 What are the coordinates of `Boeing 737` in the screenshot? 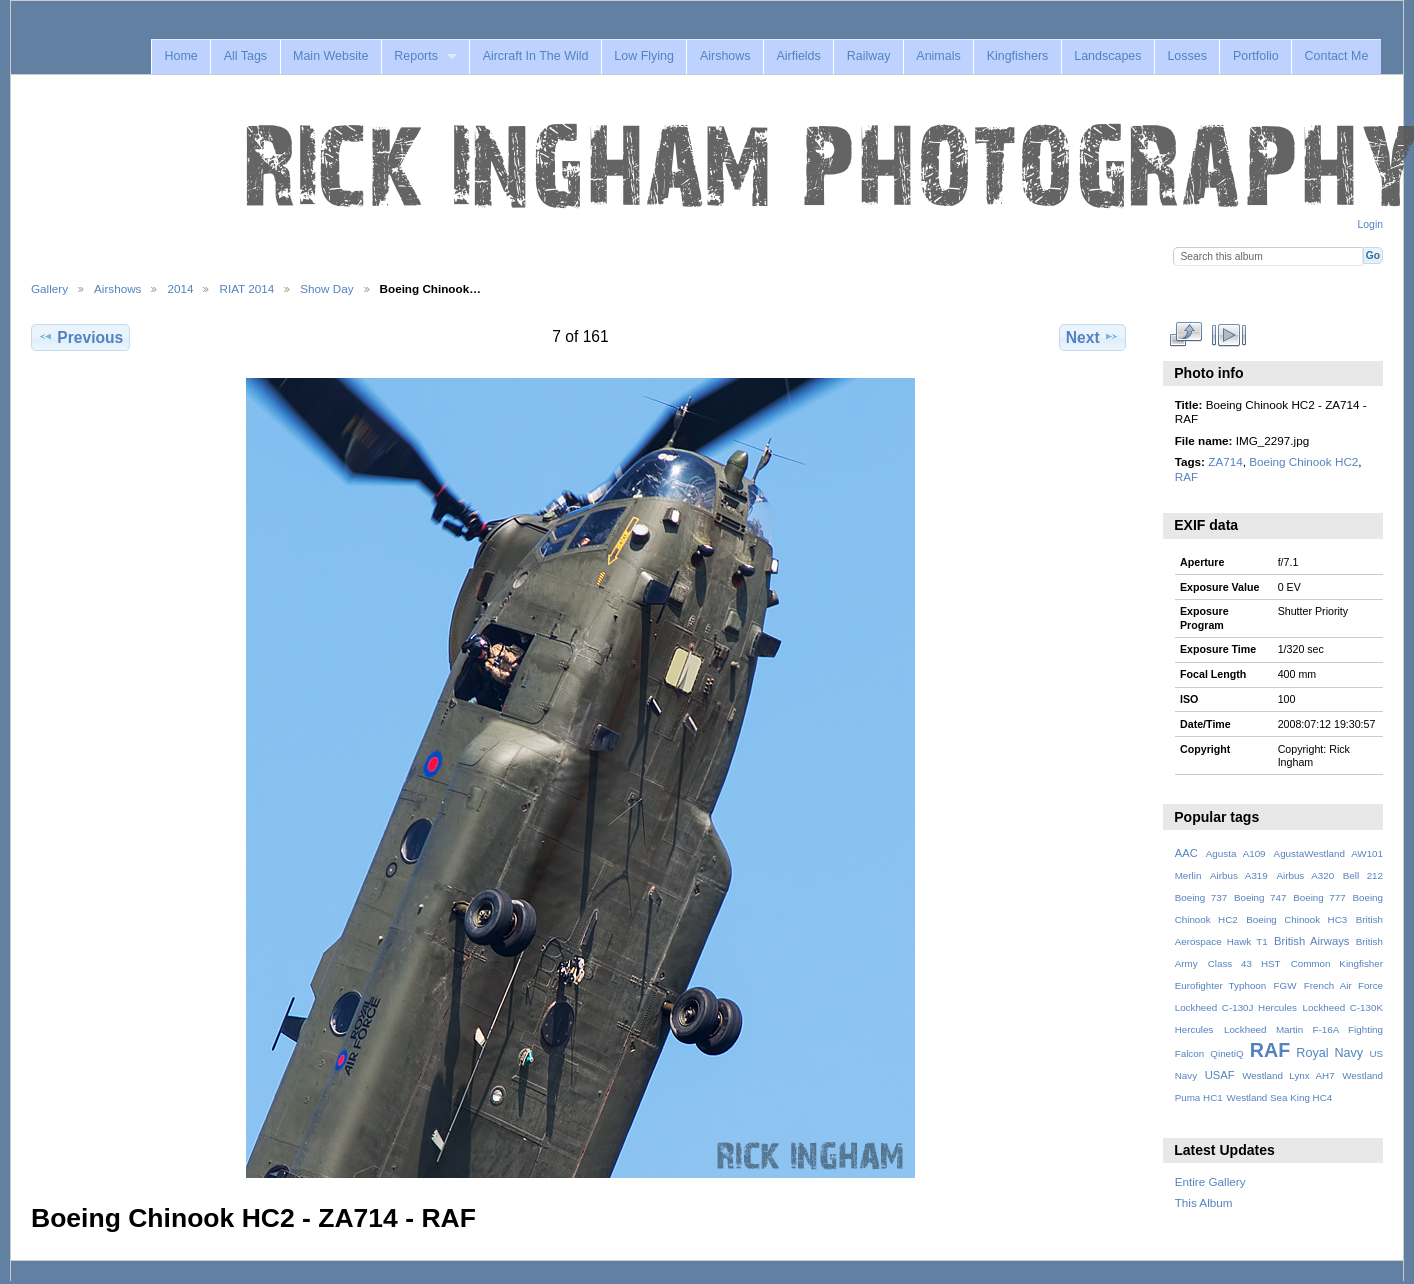 It's located at (1201, 897).